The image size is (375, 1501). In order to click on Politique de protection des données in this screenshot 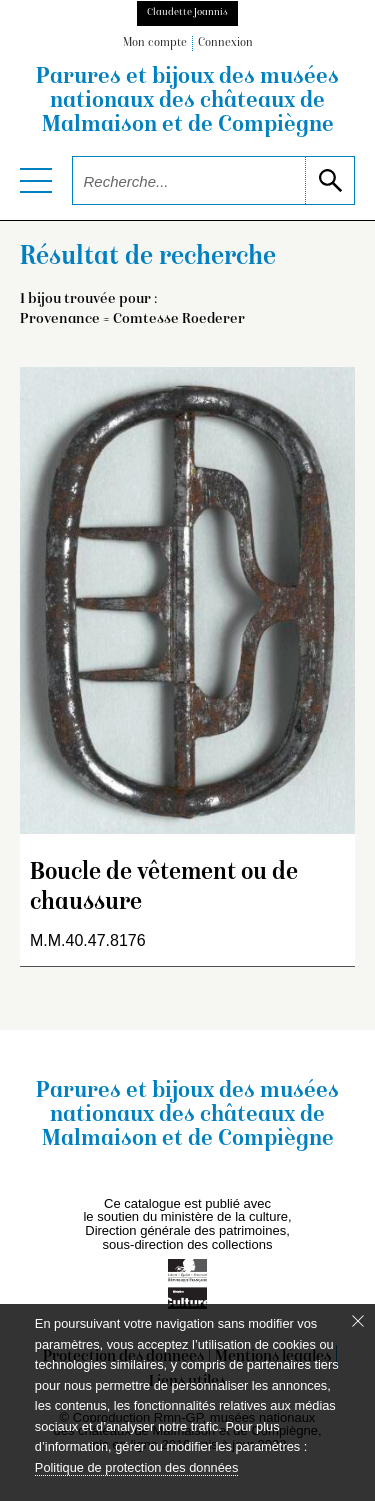, I will do `click(136, 1467)`.